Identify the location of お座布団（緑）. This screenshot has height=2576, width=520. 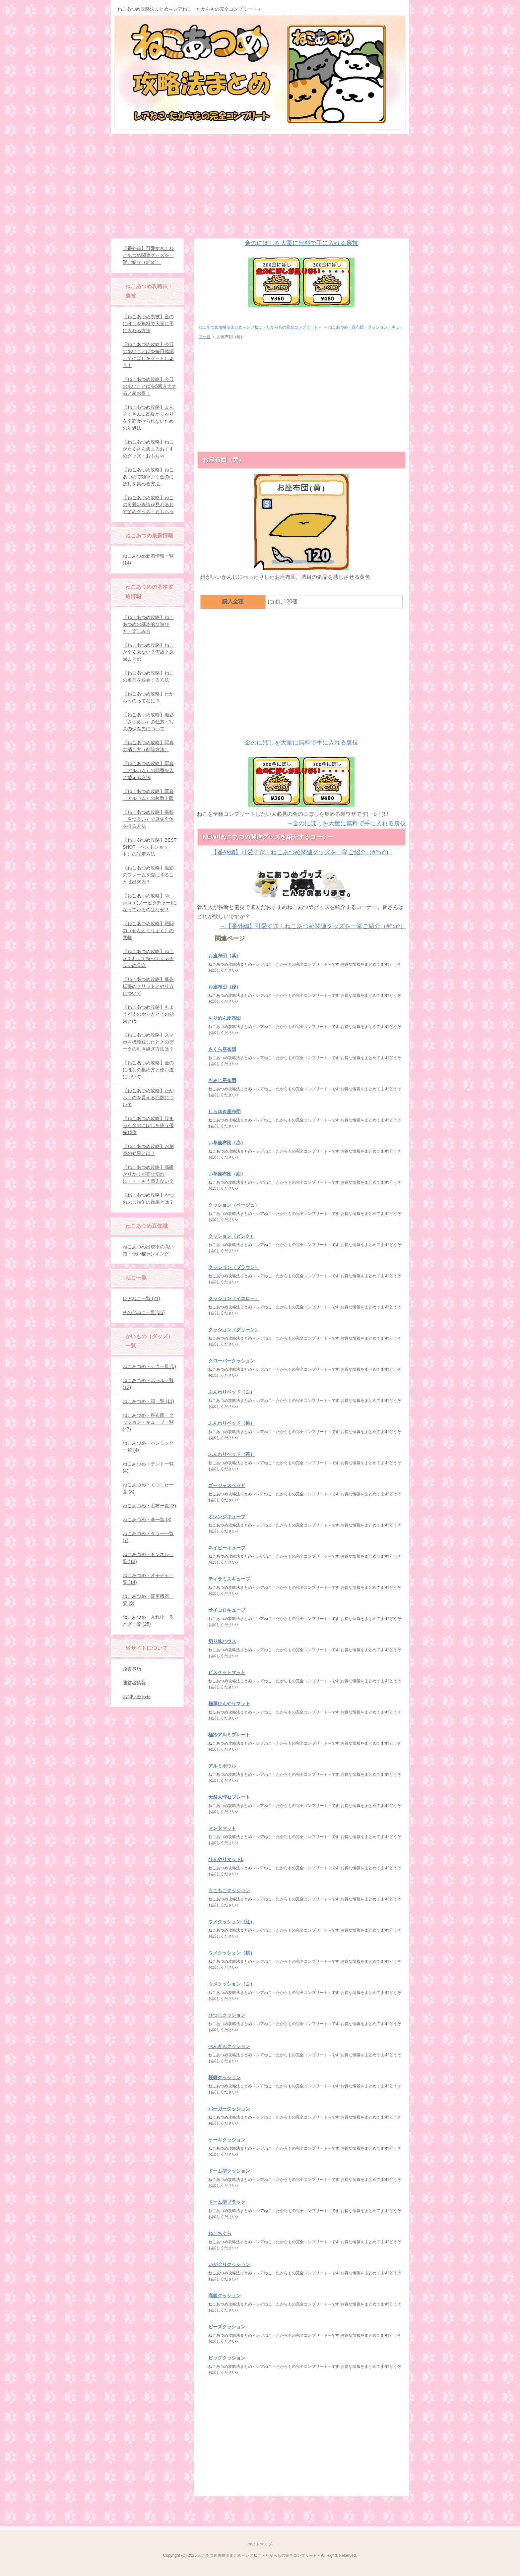
(224, 986).